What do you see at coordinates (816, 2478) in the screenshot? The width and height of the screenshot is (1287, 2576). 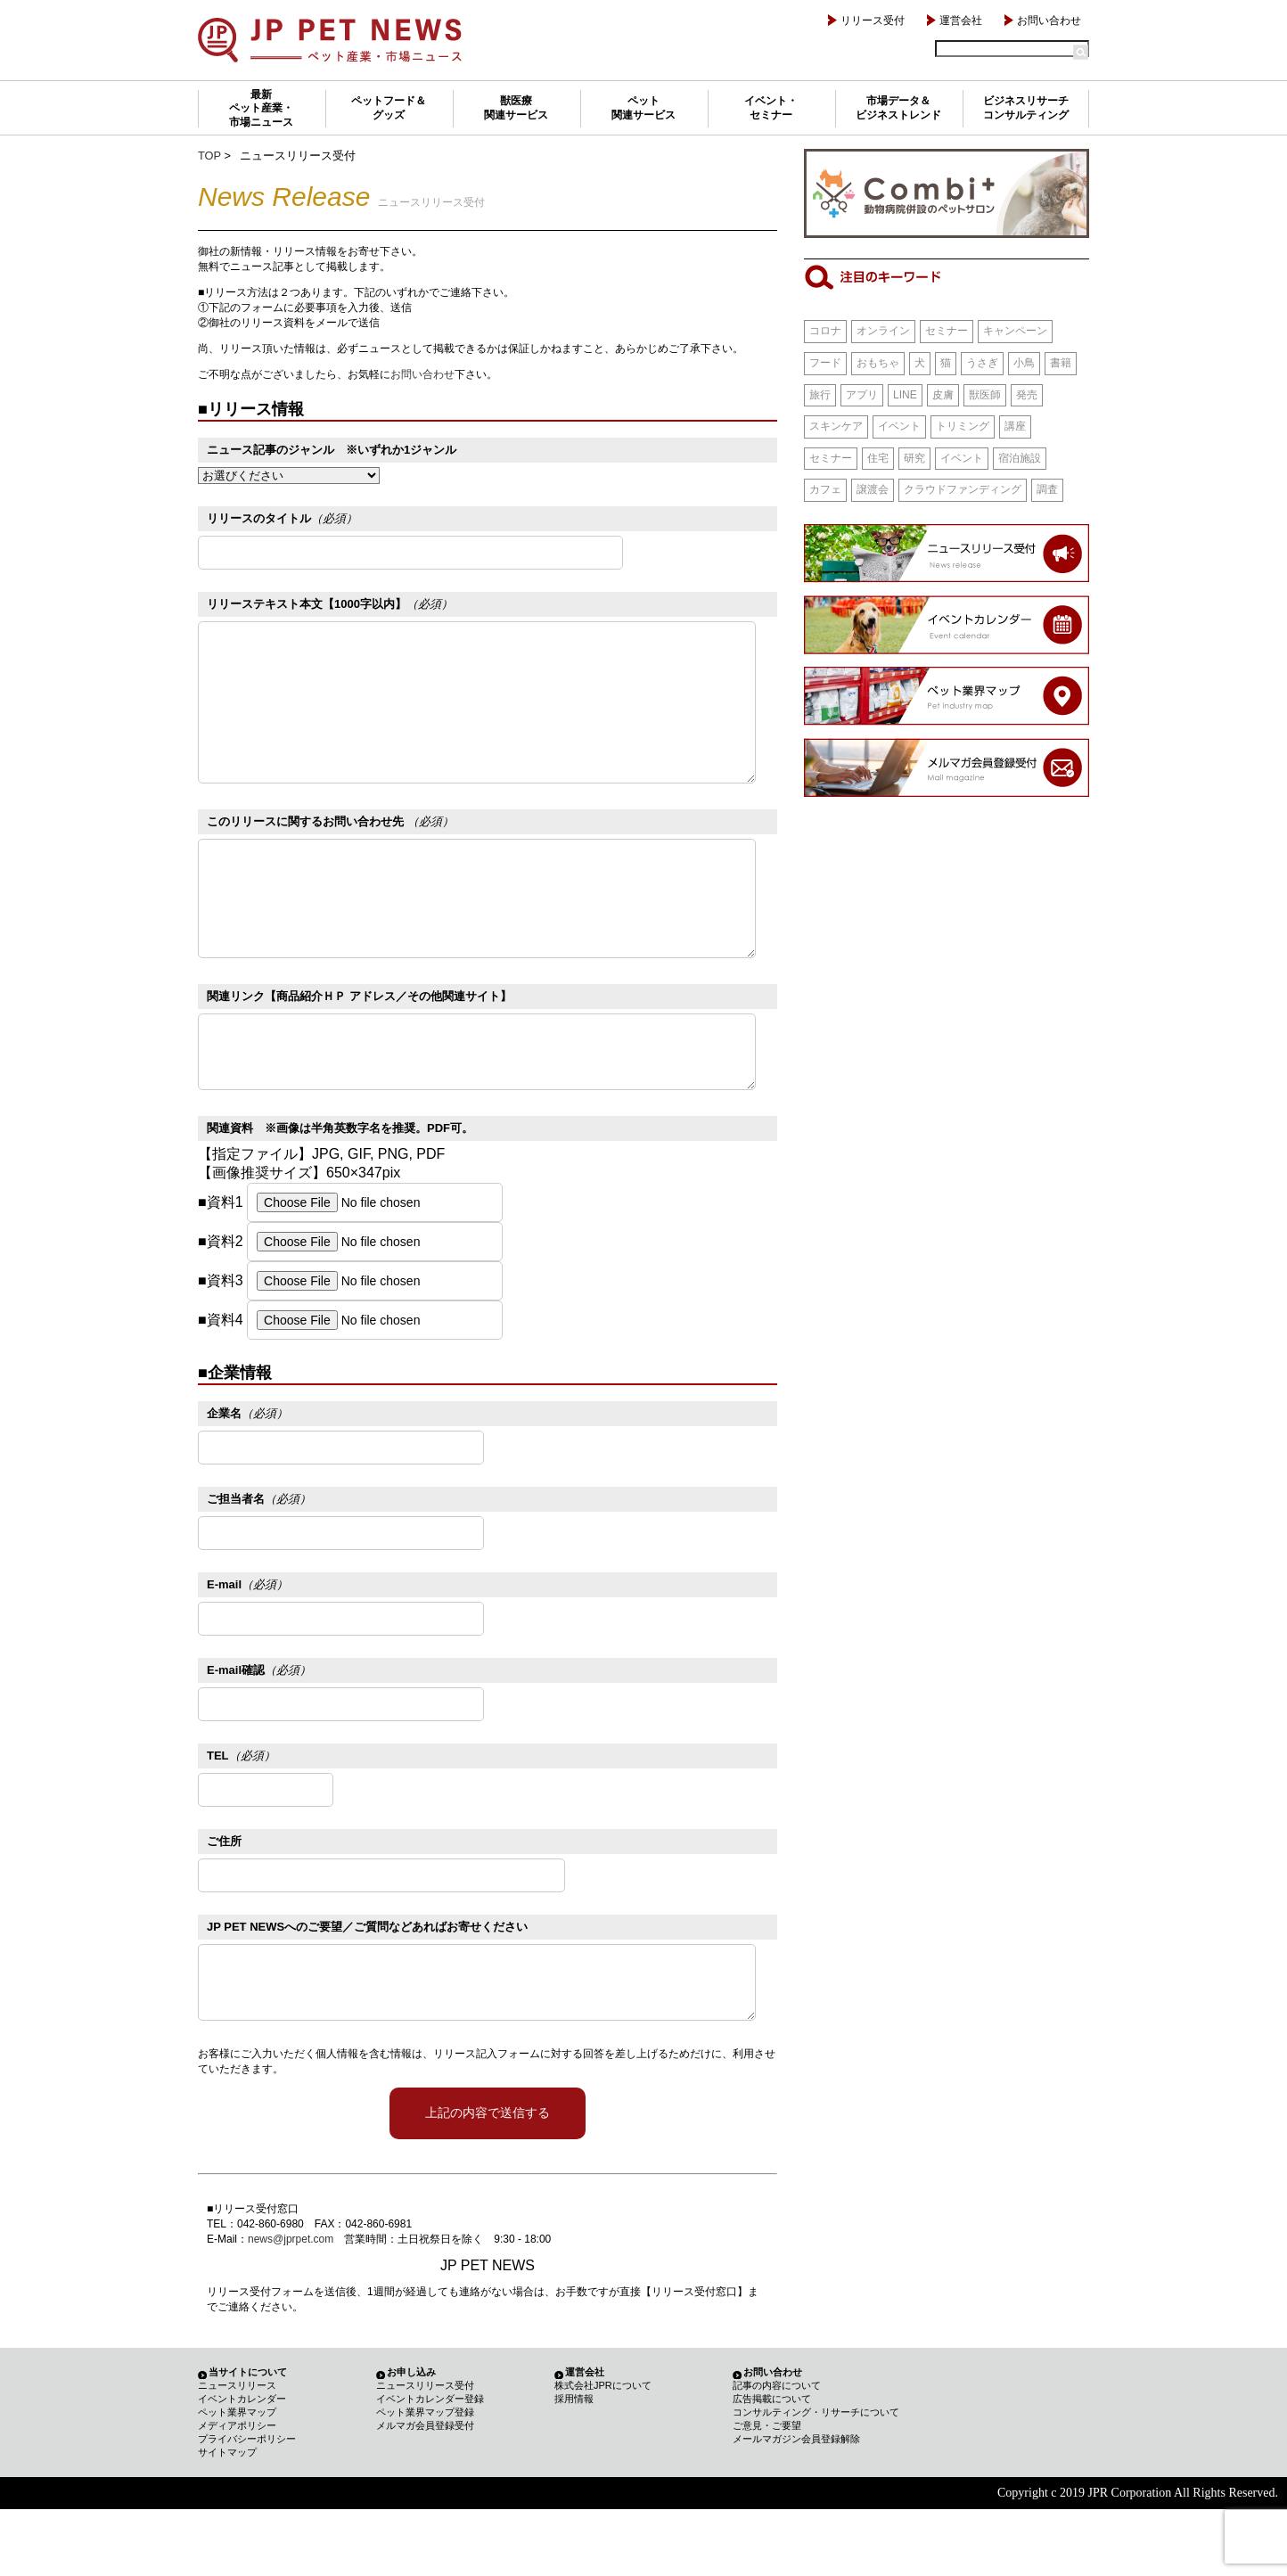 I see `コンサルティング・リサーチについて` at bounding box center [816, 2478].